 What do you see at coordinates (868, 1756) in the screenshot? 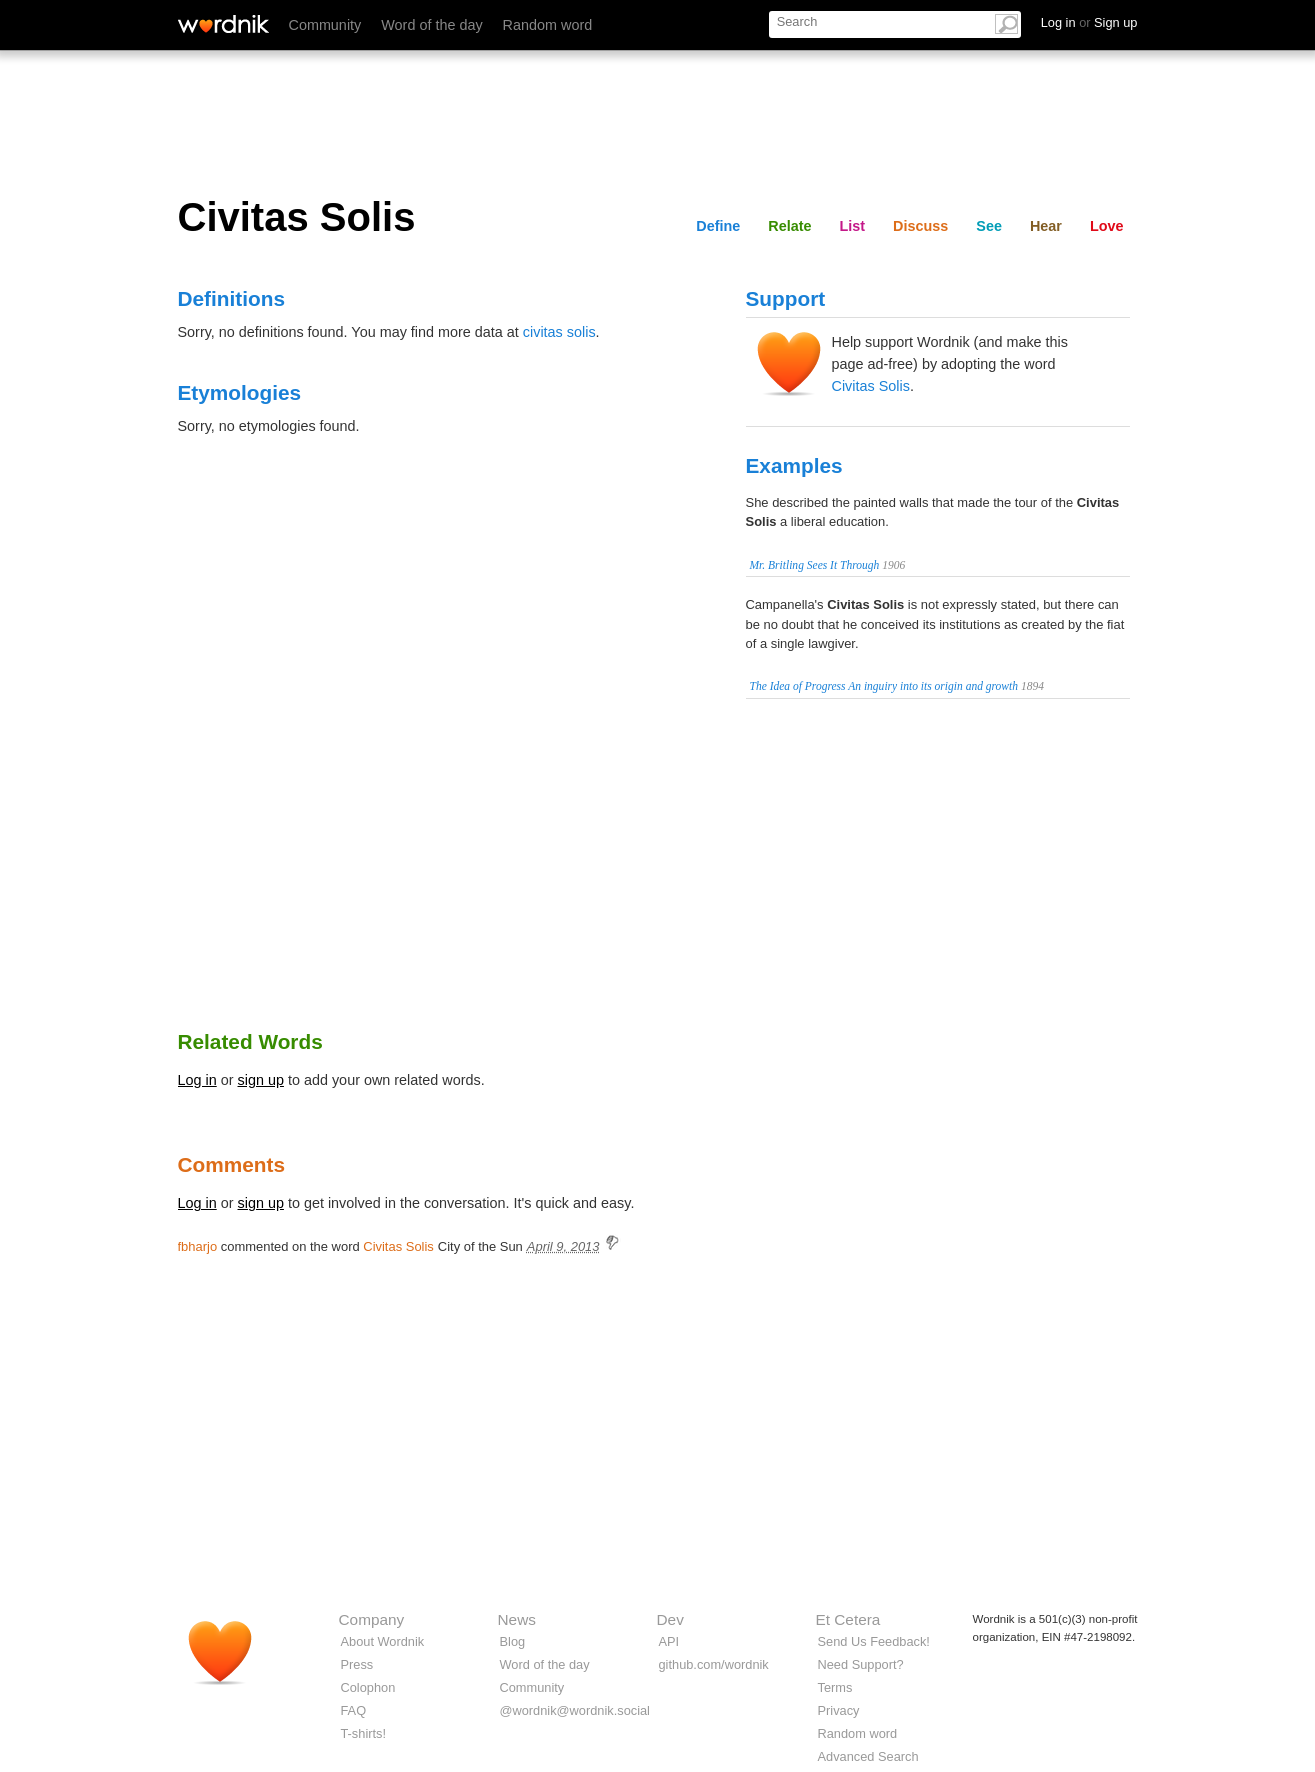
I see `Advanced Search` at bounding box center [868, 1756].